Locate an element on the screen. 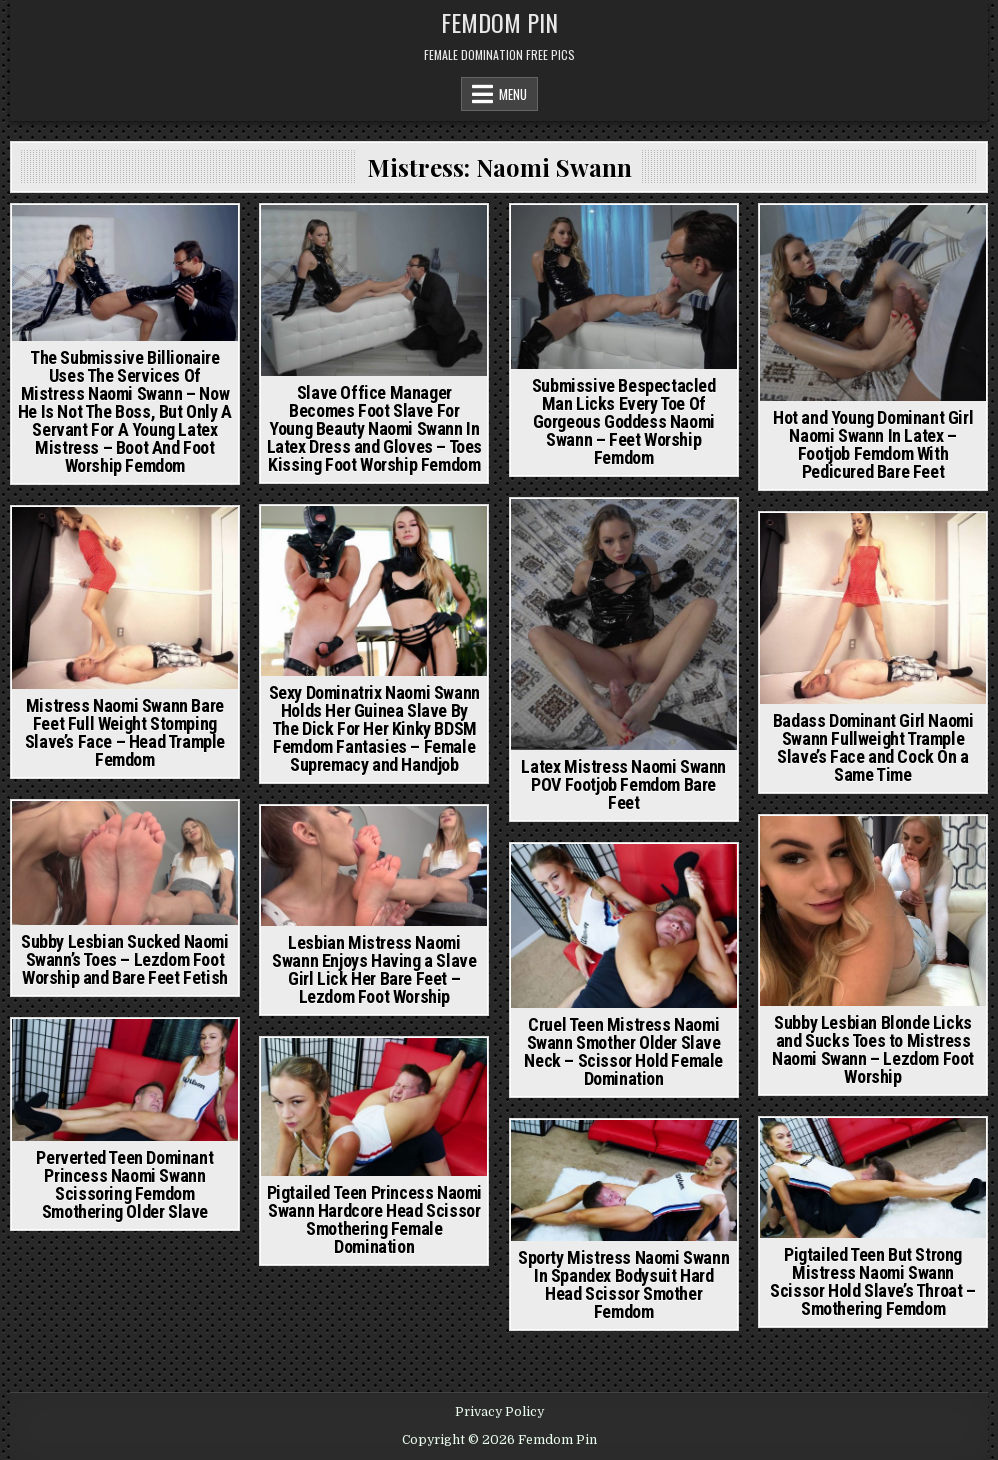  Privacy Policy is located at coordinates (499, 1412).